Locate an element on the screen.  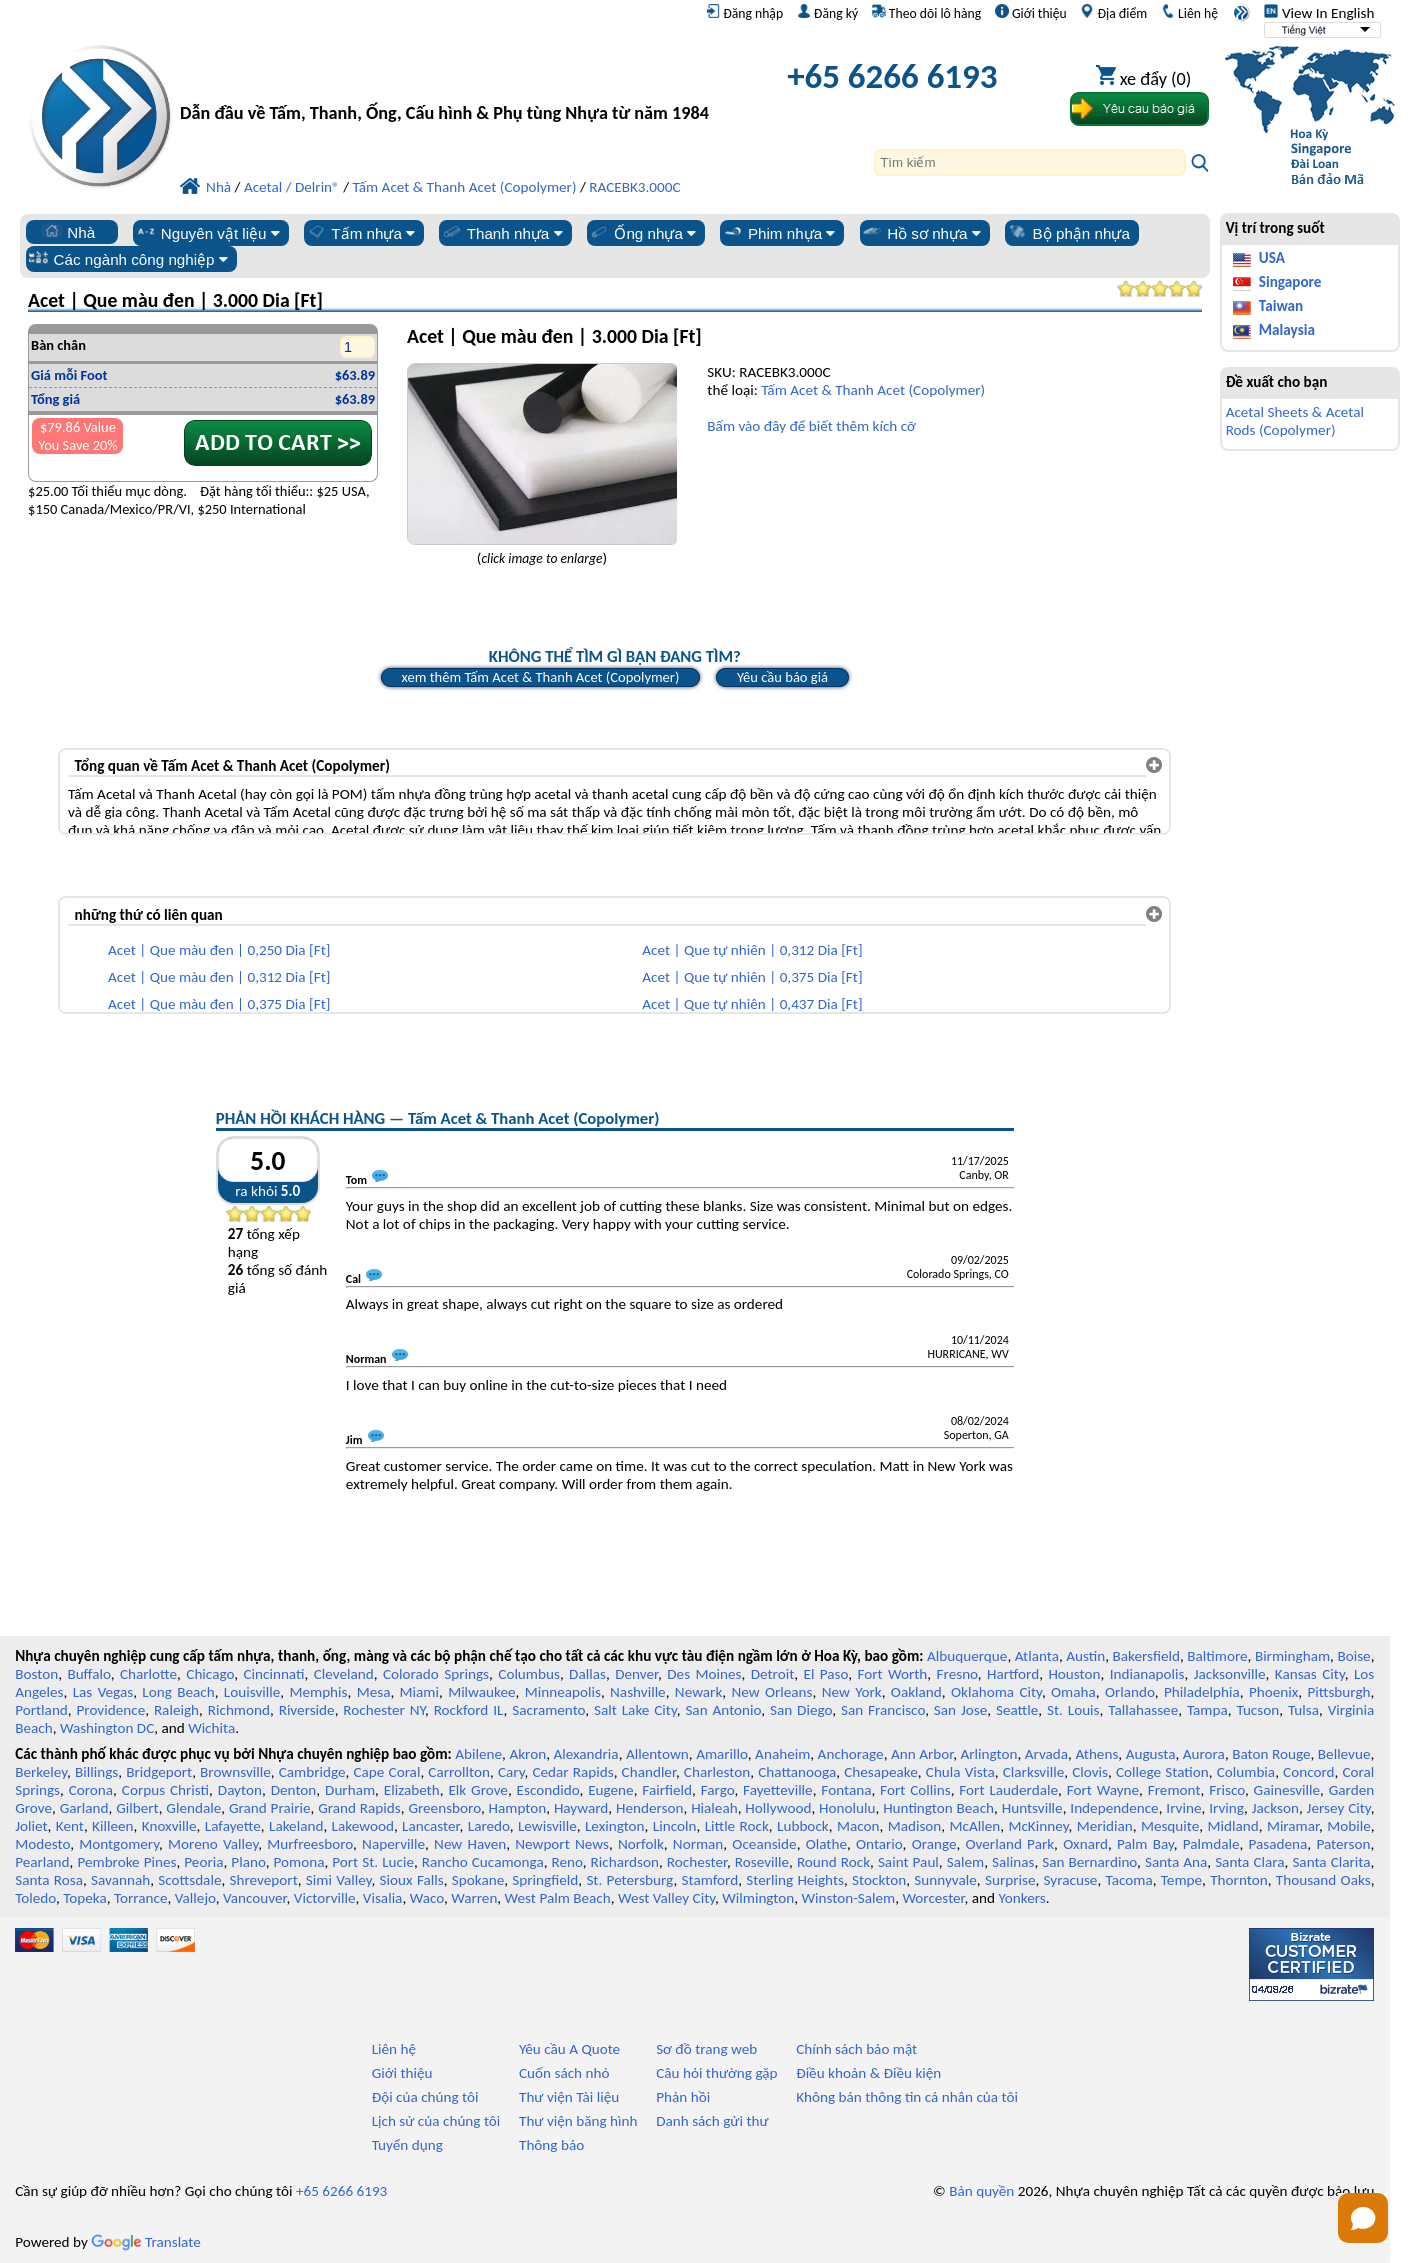
Riverside is located at coordinates (307, 1710).